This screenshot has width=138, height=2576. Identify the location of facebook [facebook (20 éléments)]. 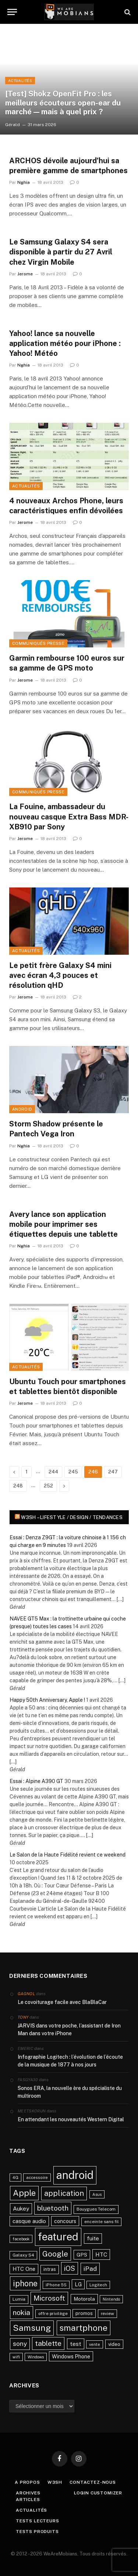
(21, 2239).